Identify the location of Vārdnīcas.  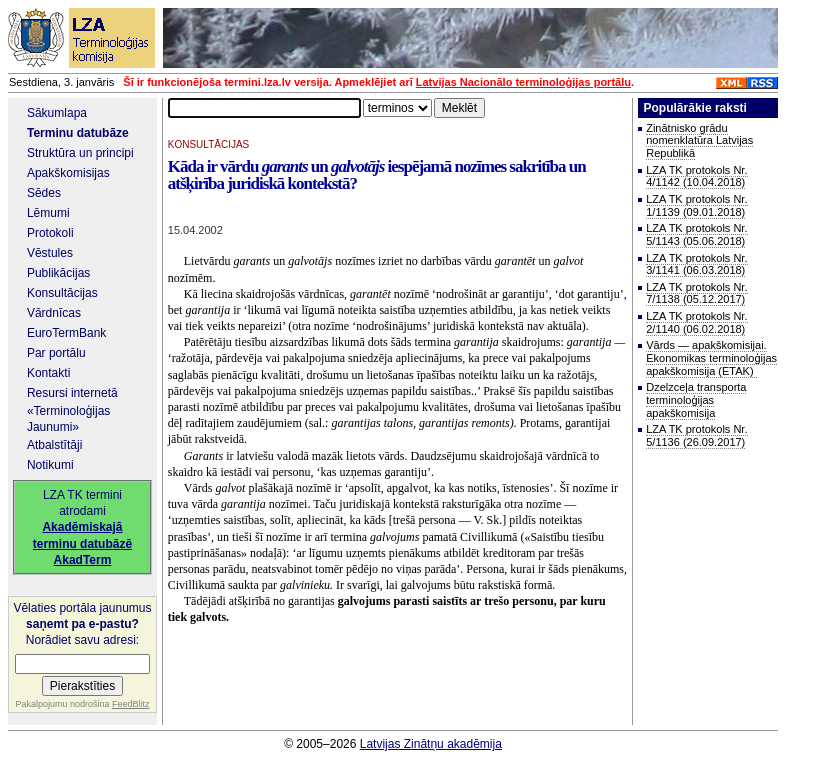
(54, 313).